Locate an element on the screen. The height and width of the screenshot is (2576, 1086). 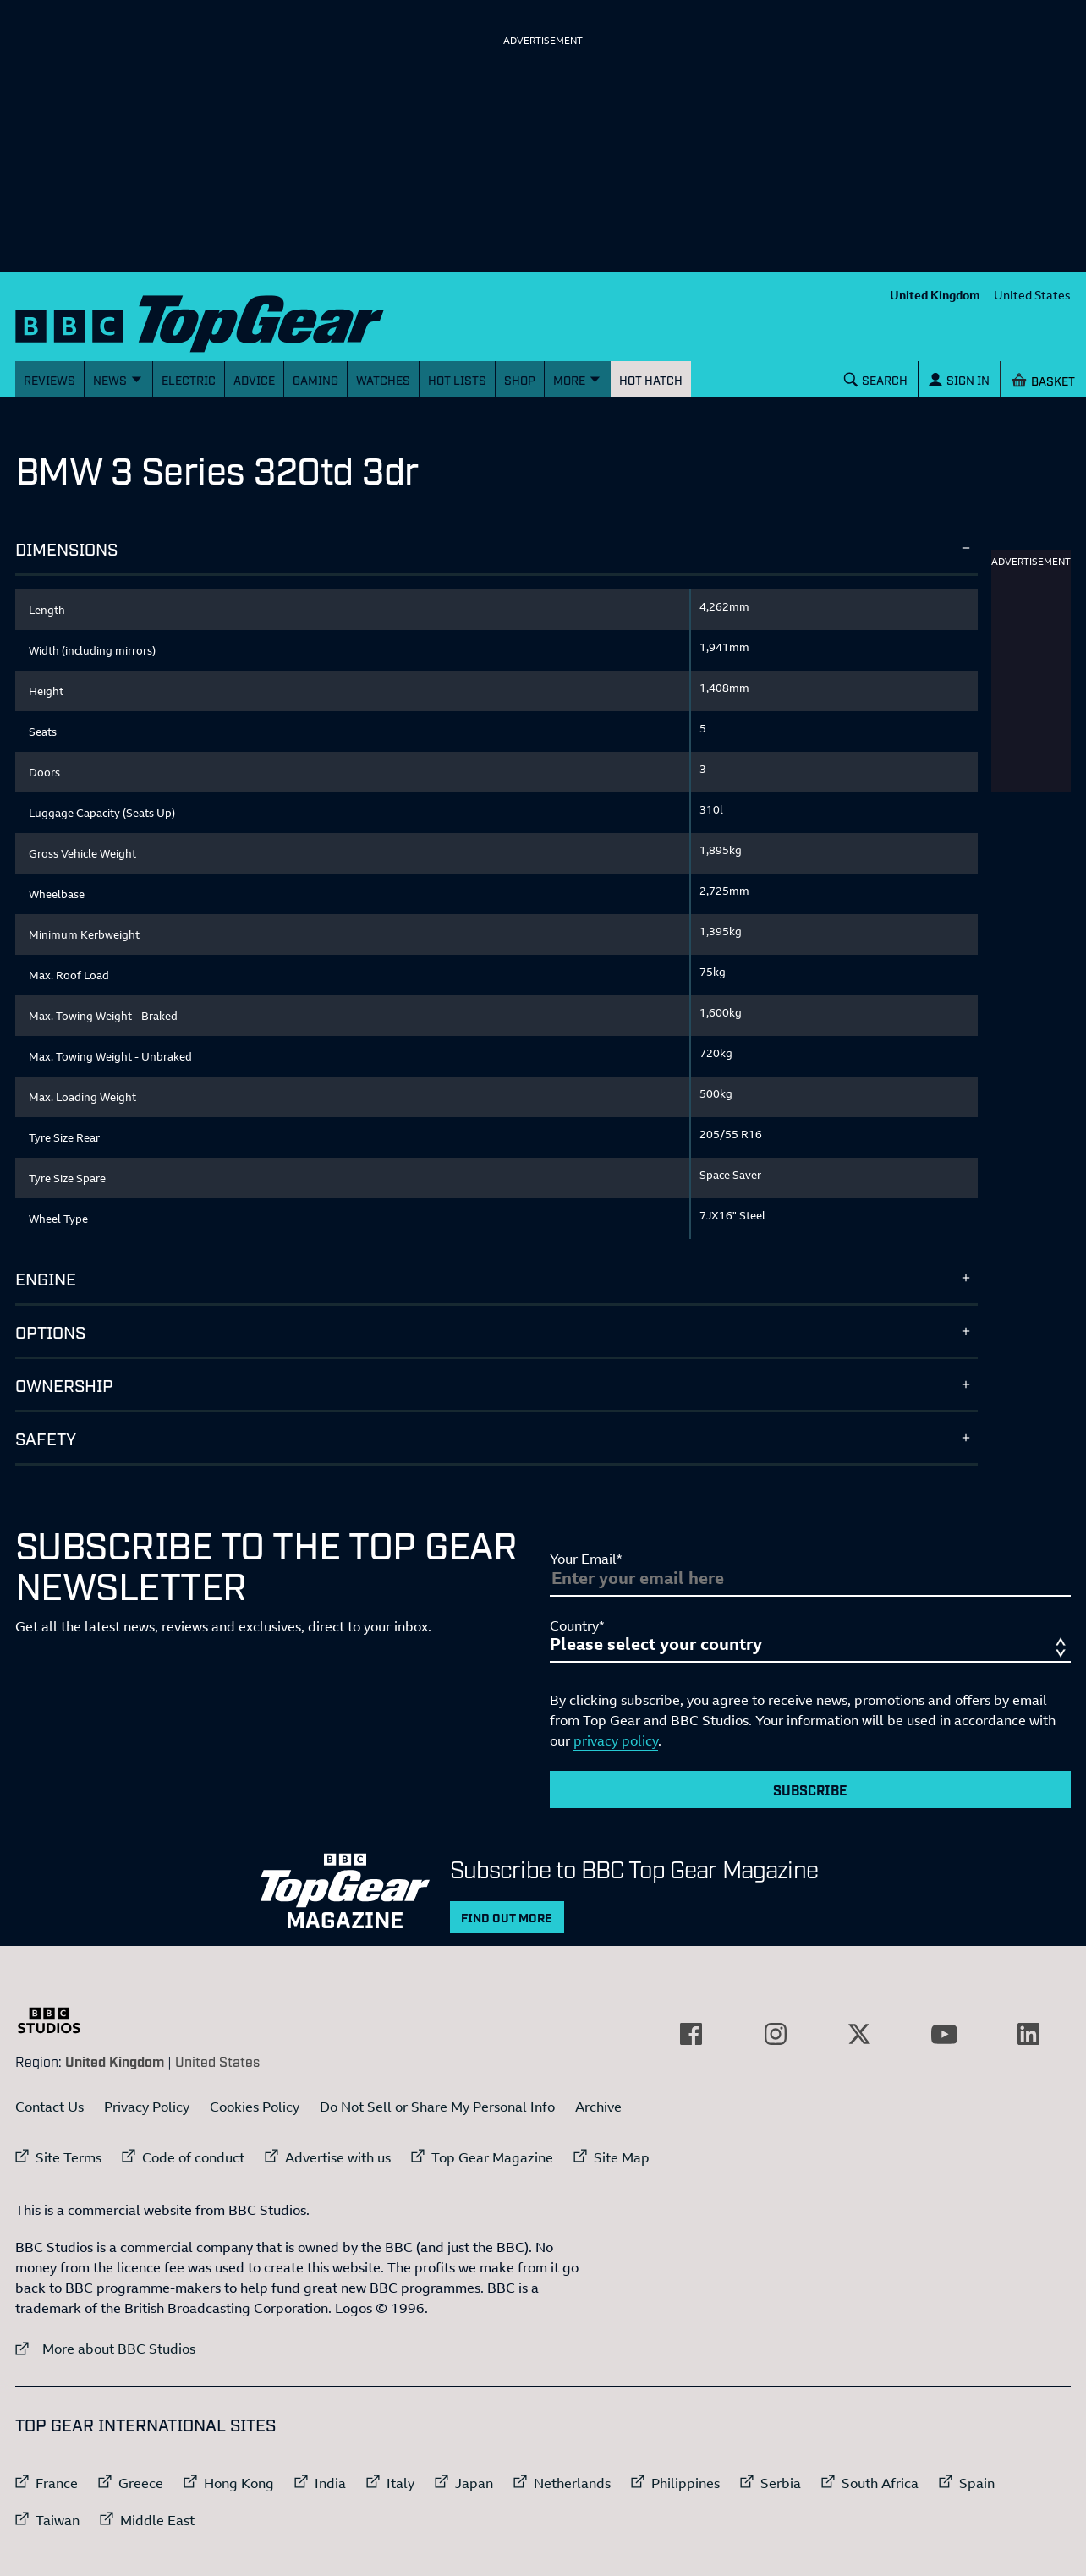
Contact Us is located at coordinates (49, 2106).